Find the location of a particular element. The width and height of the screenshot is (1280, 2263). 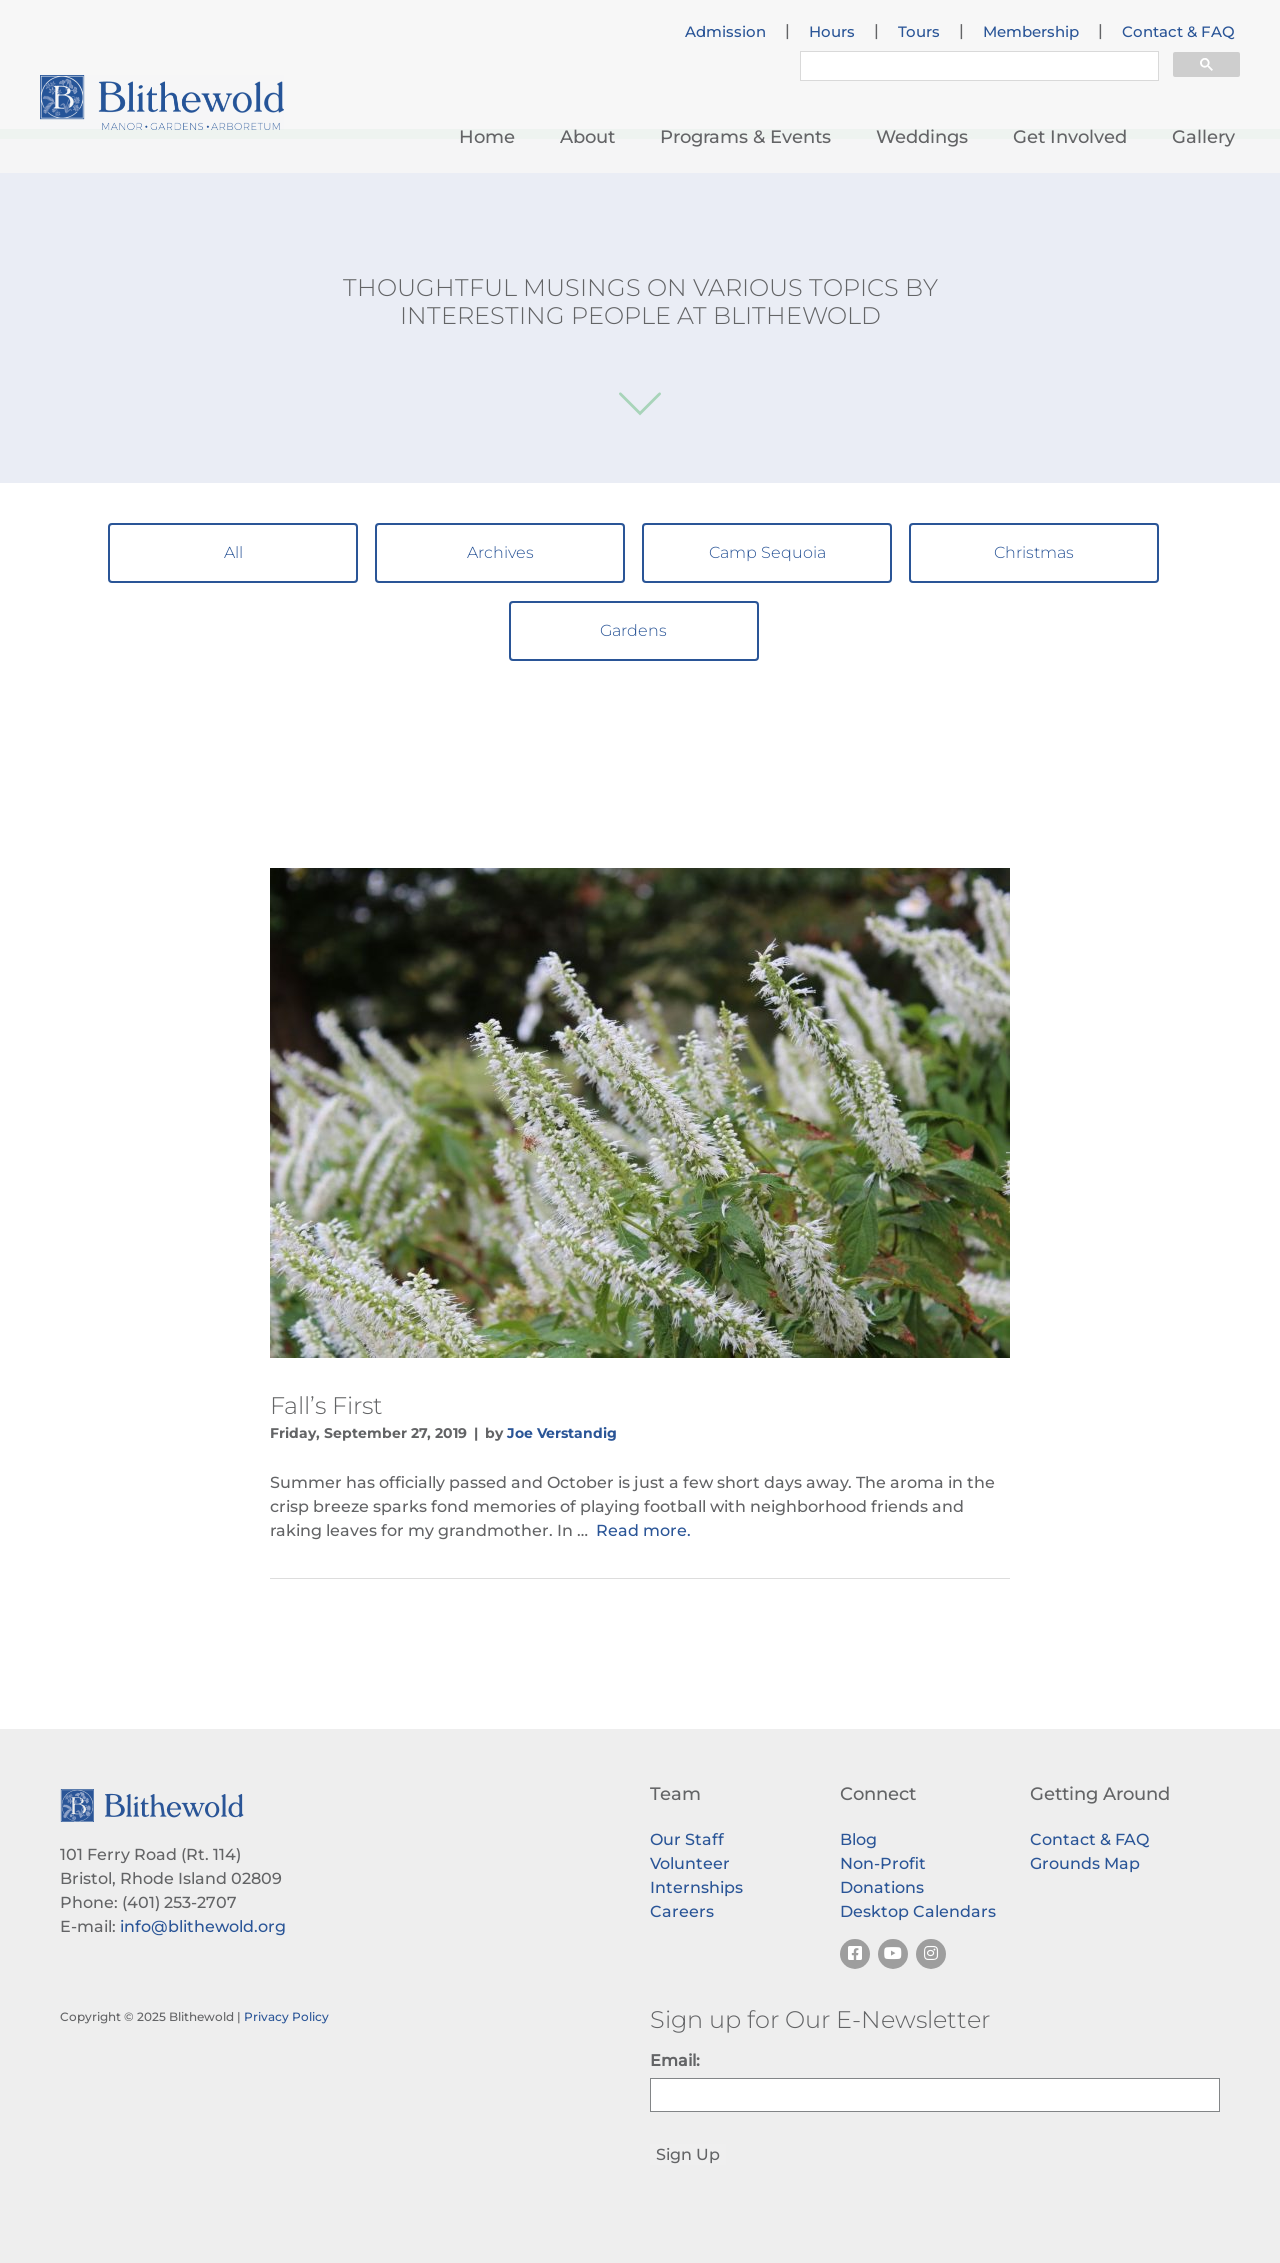

Membership is located at coordinates (1031, 32).